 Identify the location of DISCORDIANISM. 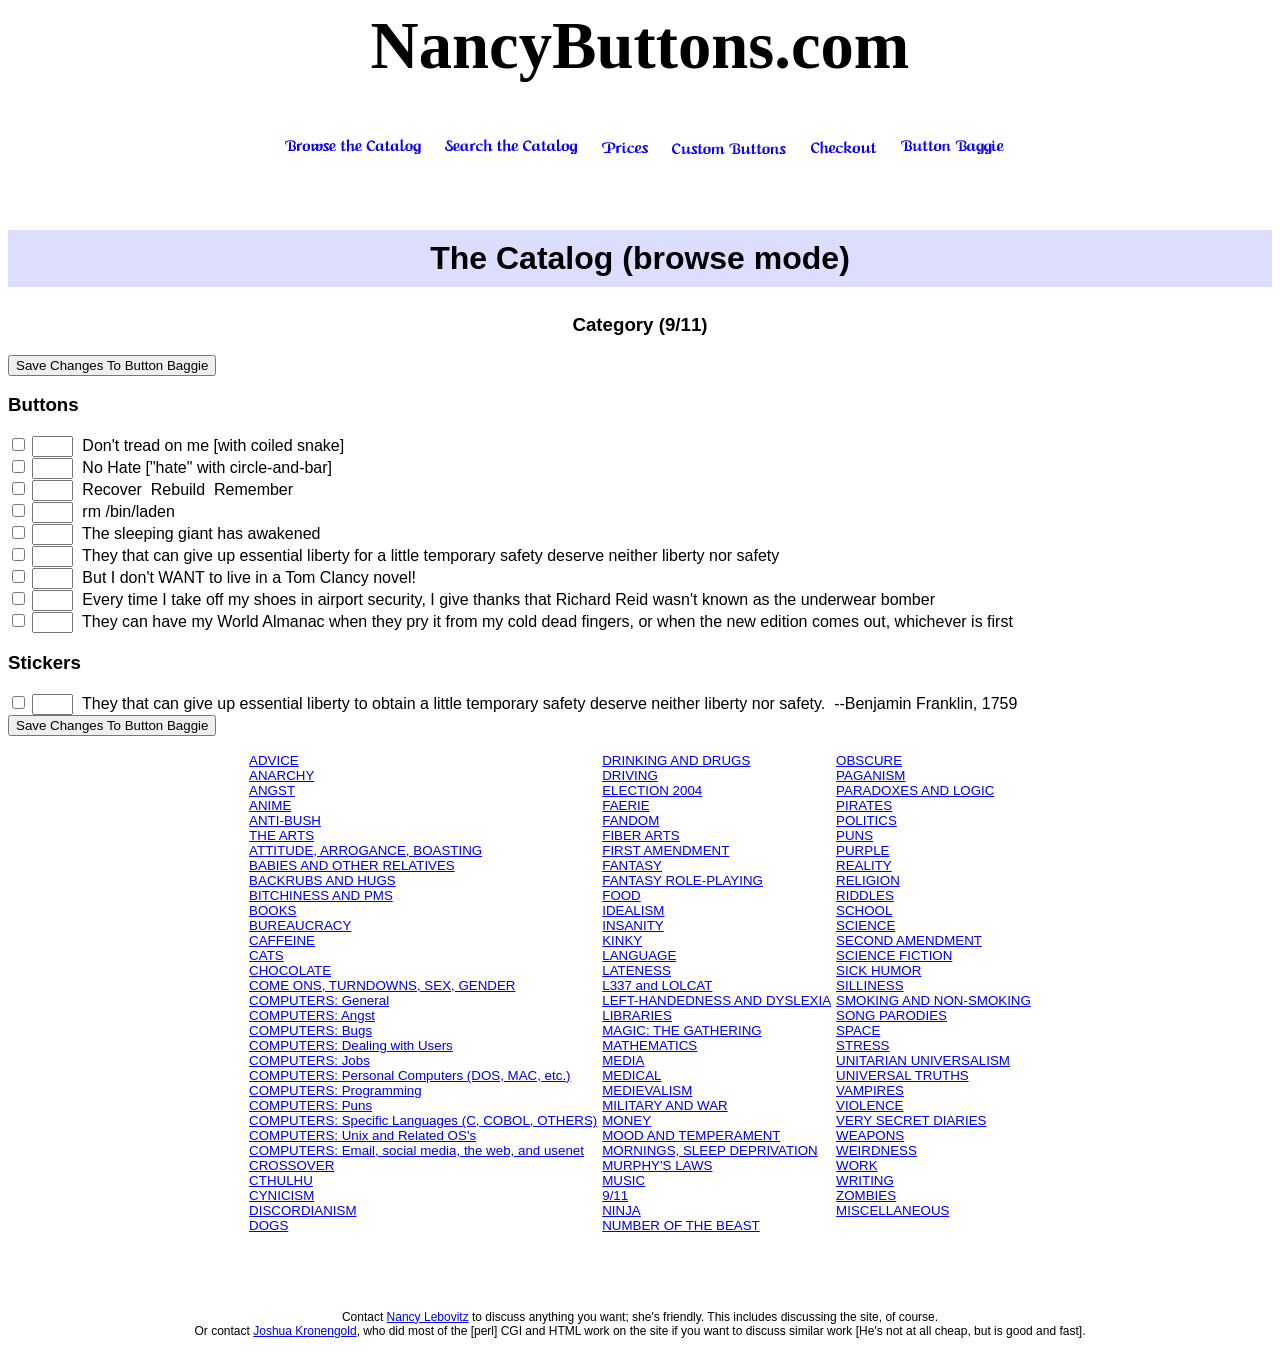
(302, 1210).